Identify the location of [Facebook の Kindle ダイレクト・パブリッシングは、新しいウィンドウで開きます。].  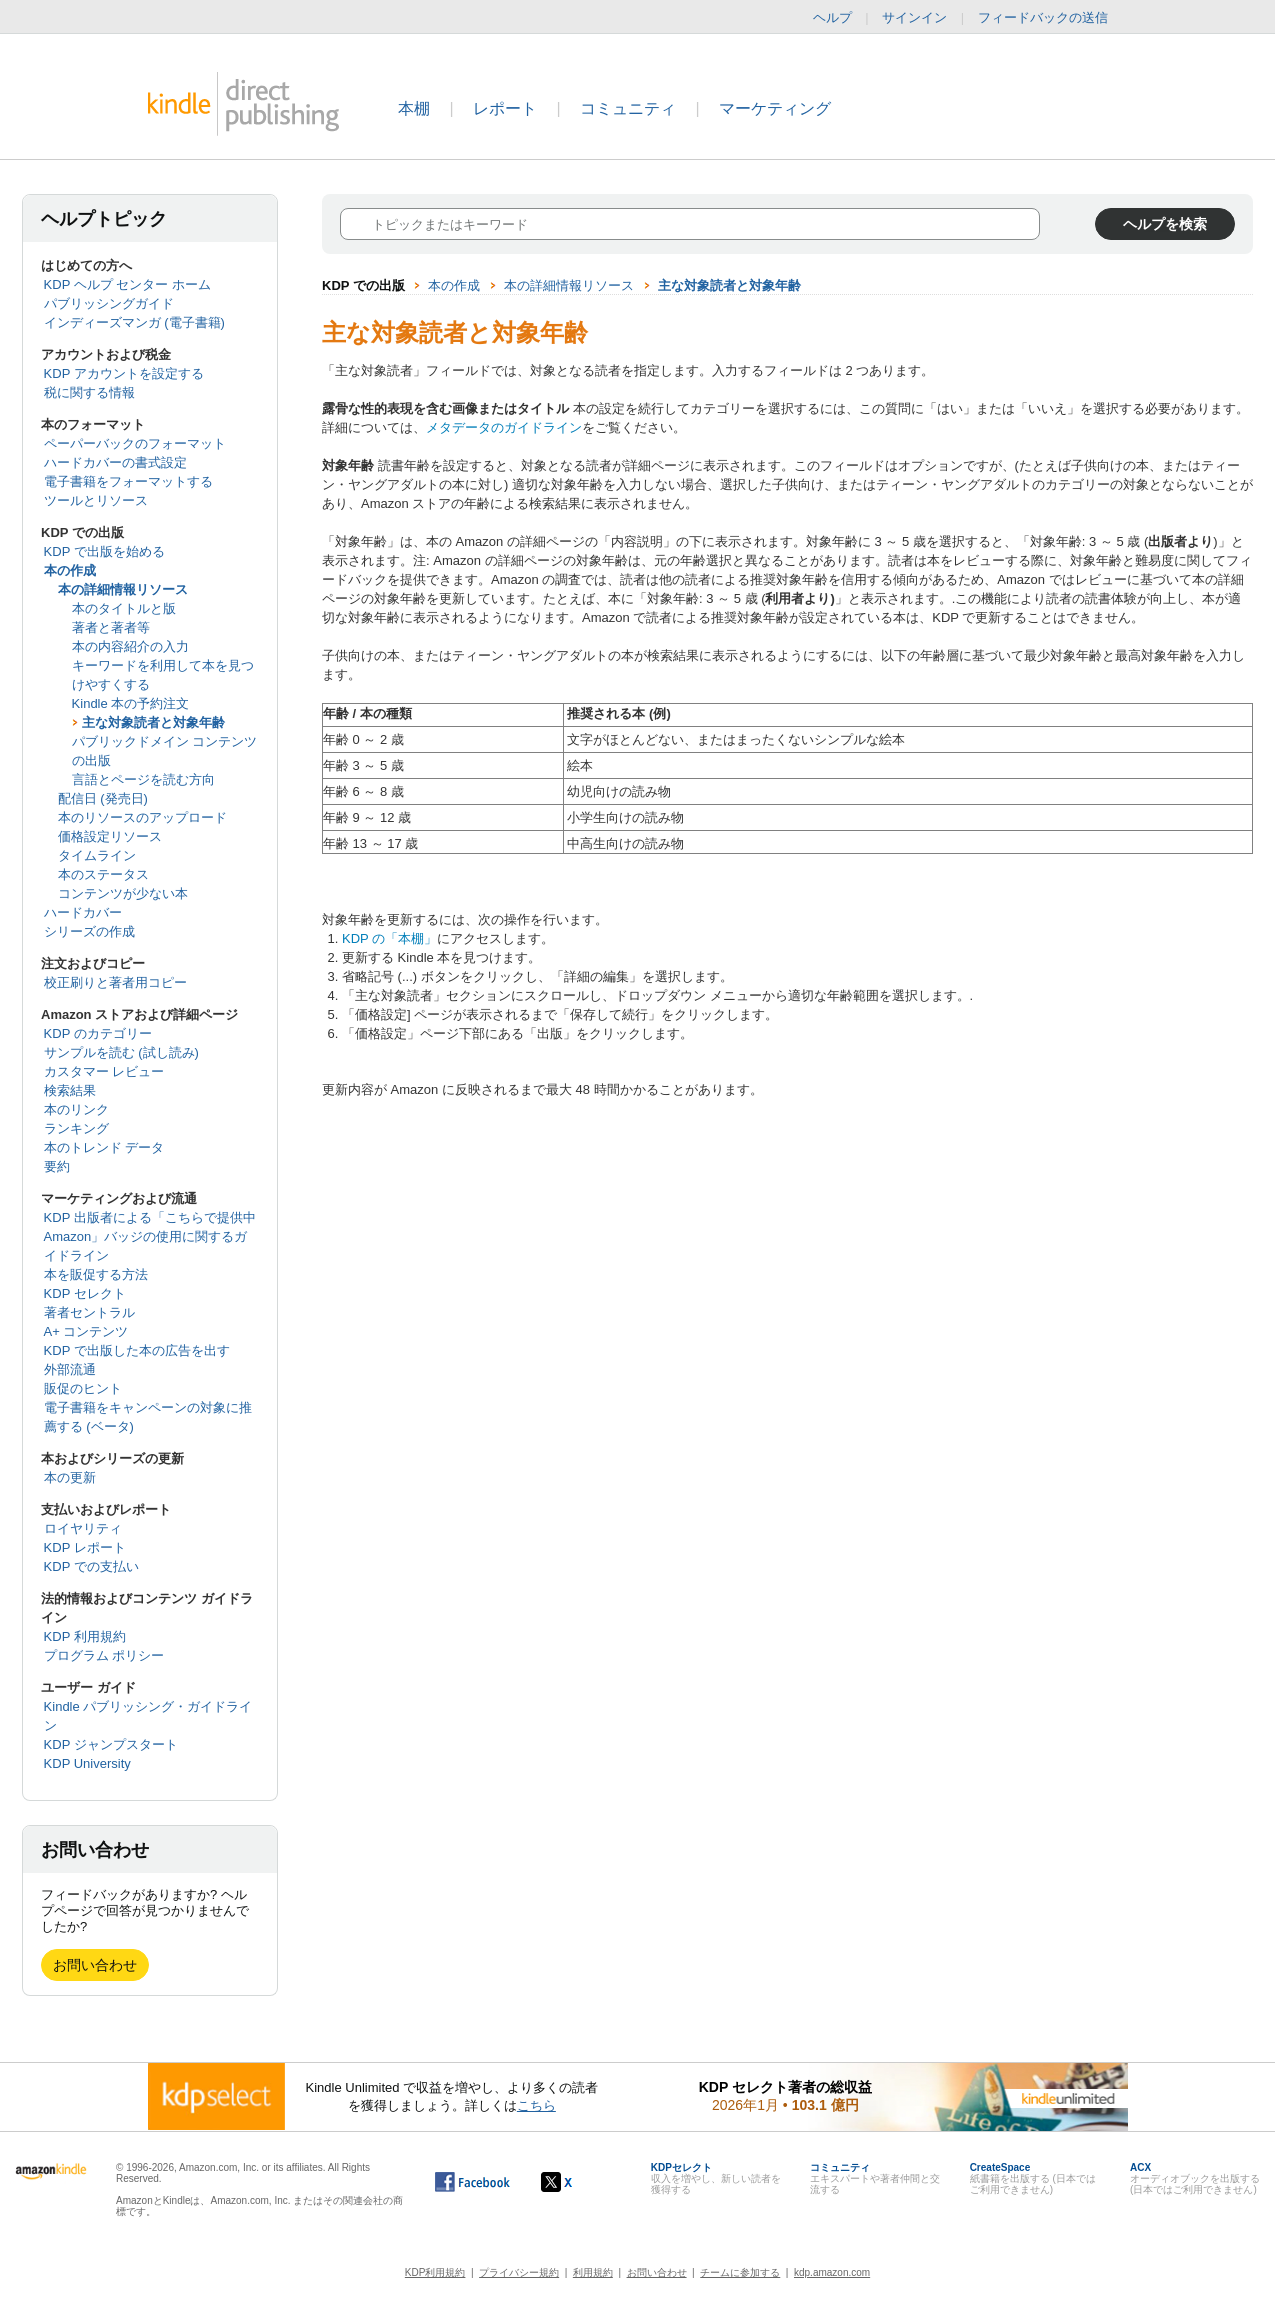
(472, 2182).